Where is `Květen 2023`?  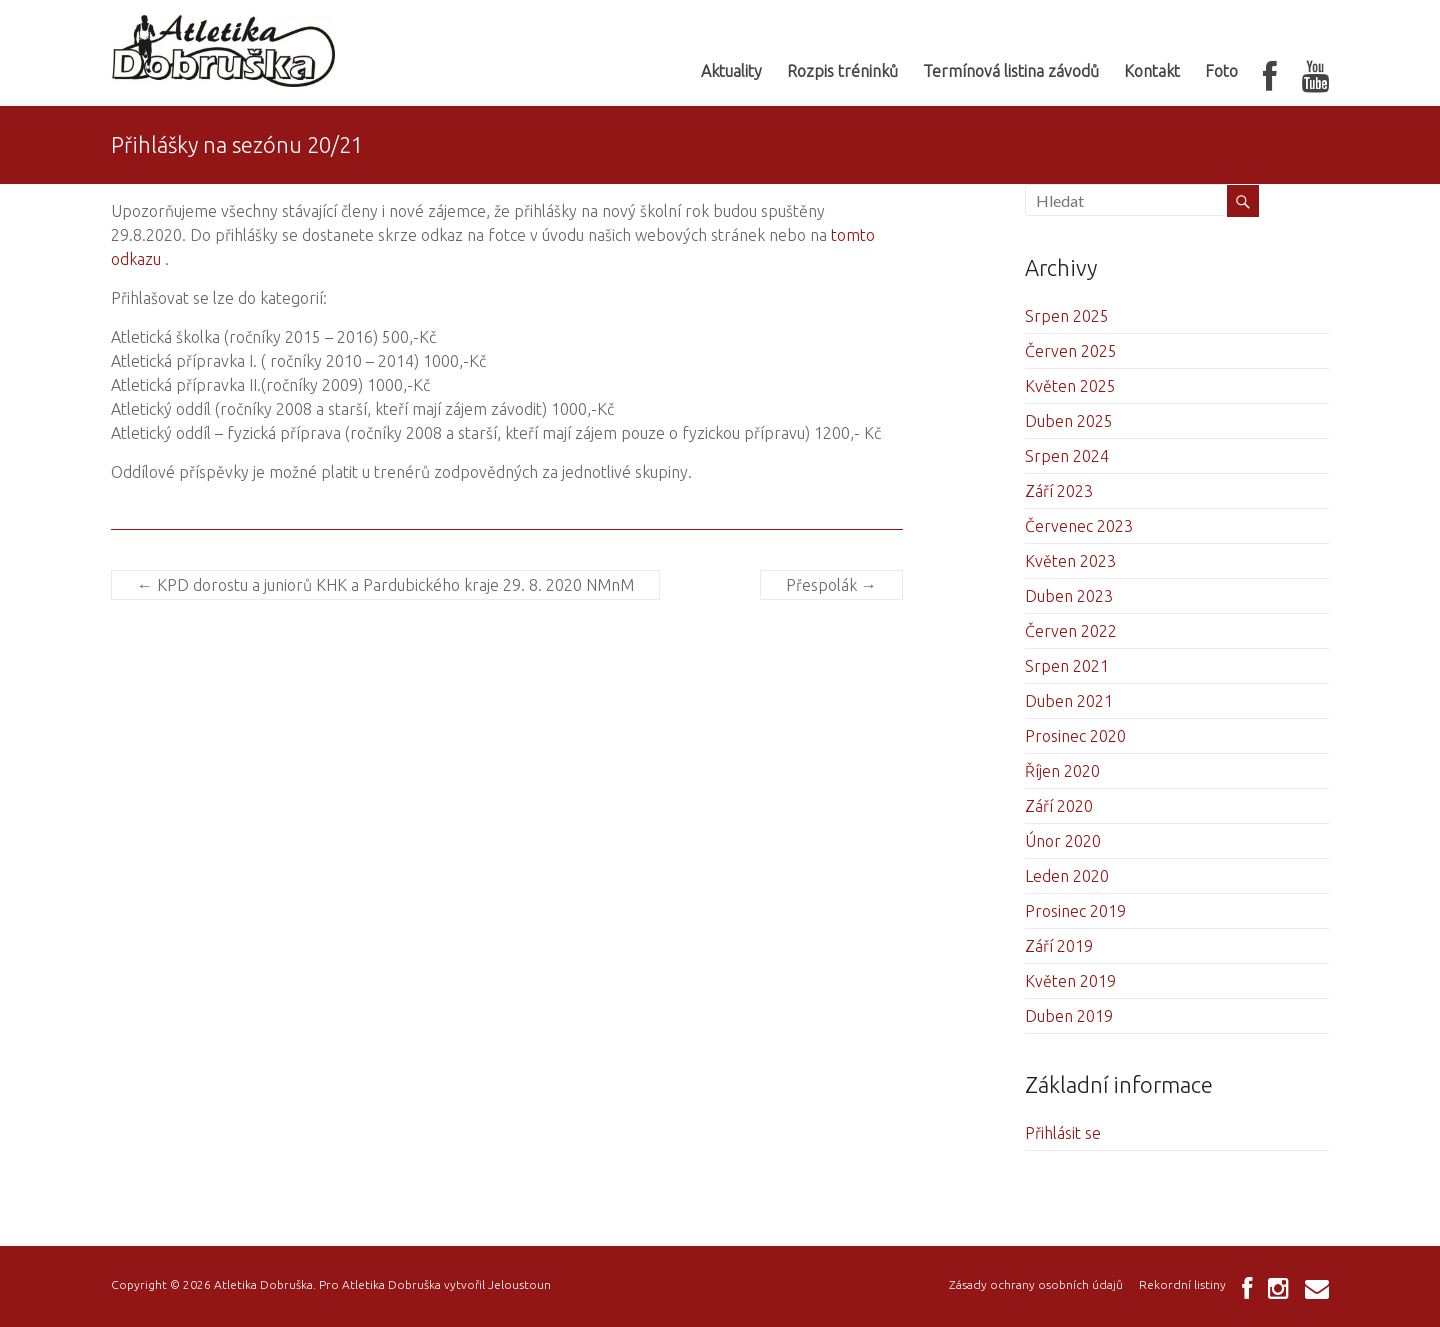
Květen 2023 is located at coordinates (1070, 561).